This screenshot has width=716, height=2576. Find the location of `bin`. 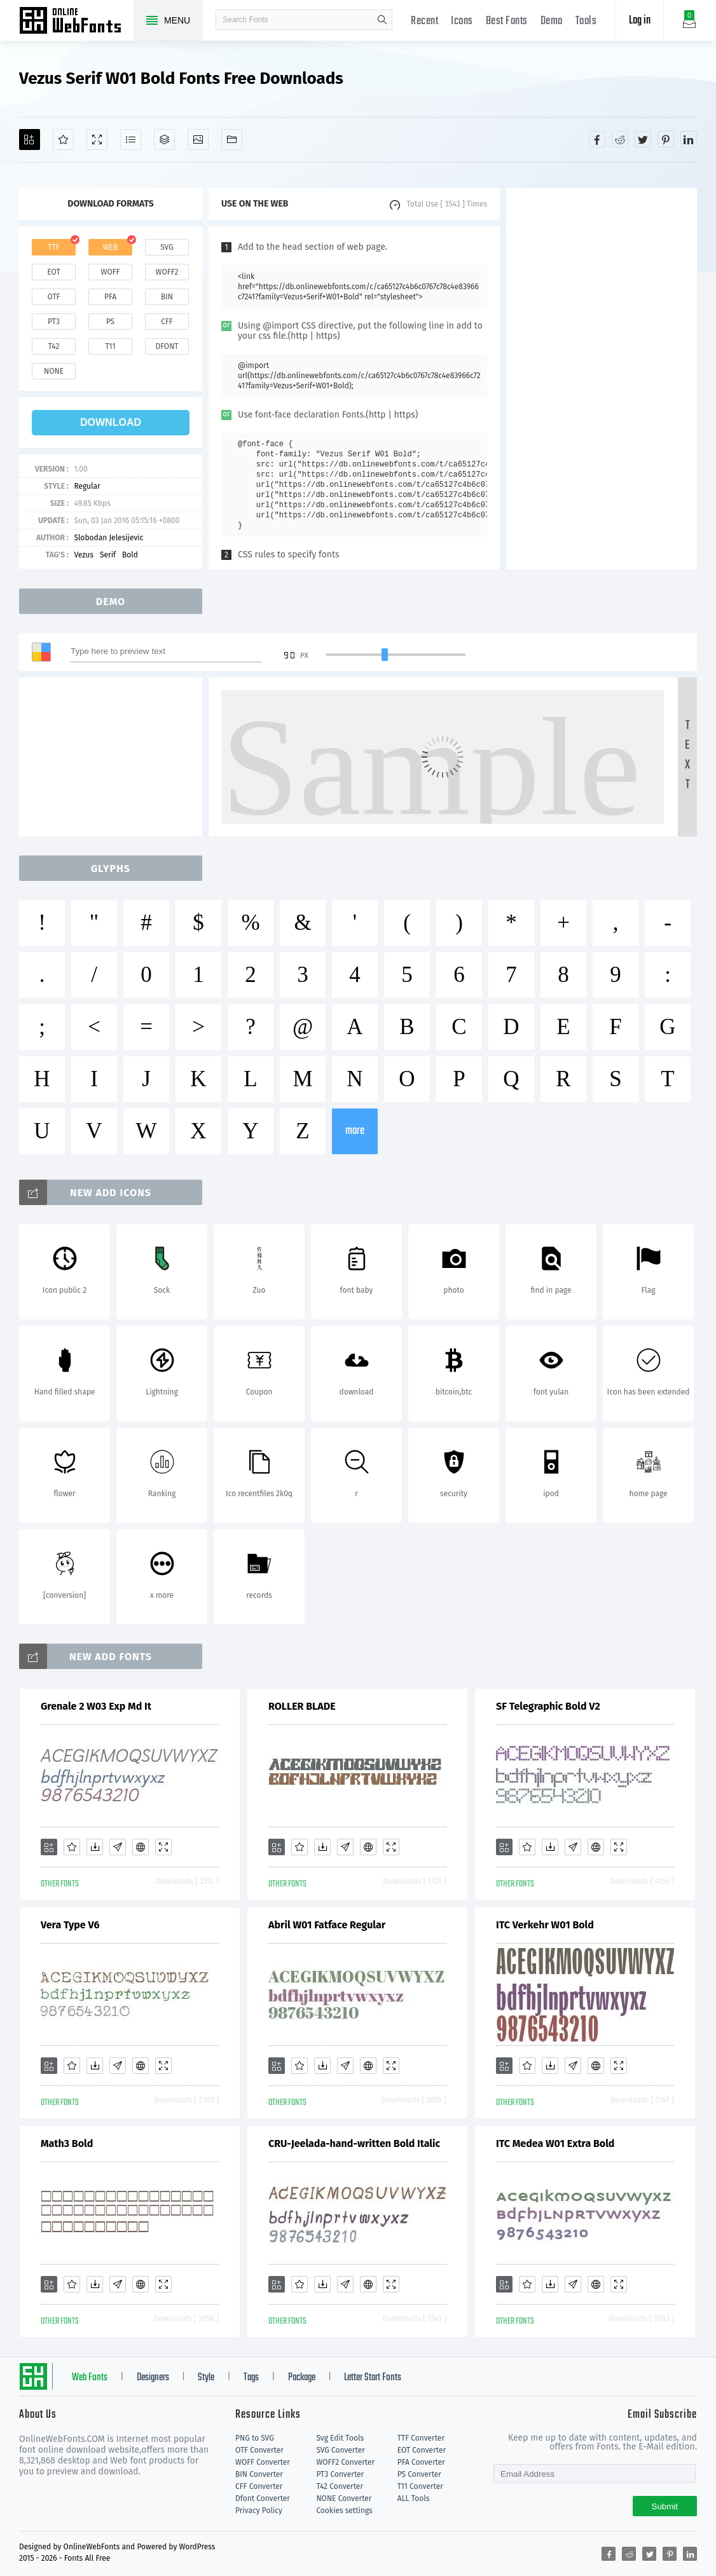

bin is located at coordinates (167, 296).